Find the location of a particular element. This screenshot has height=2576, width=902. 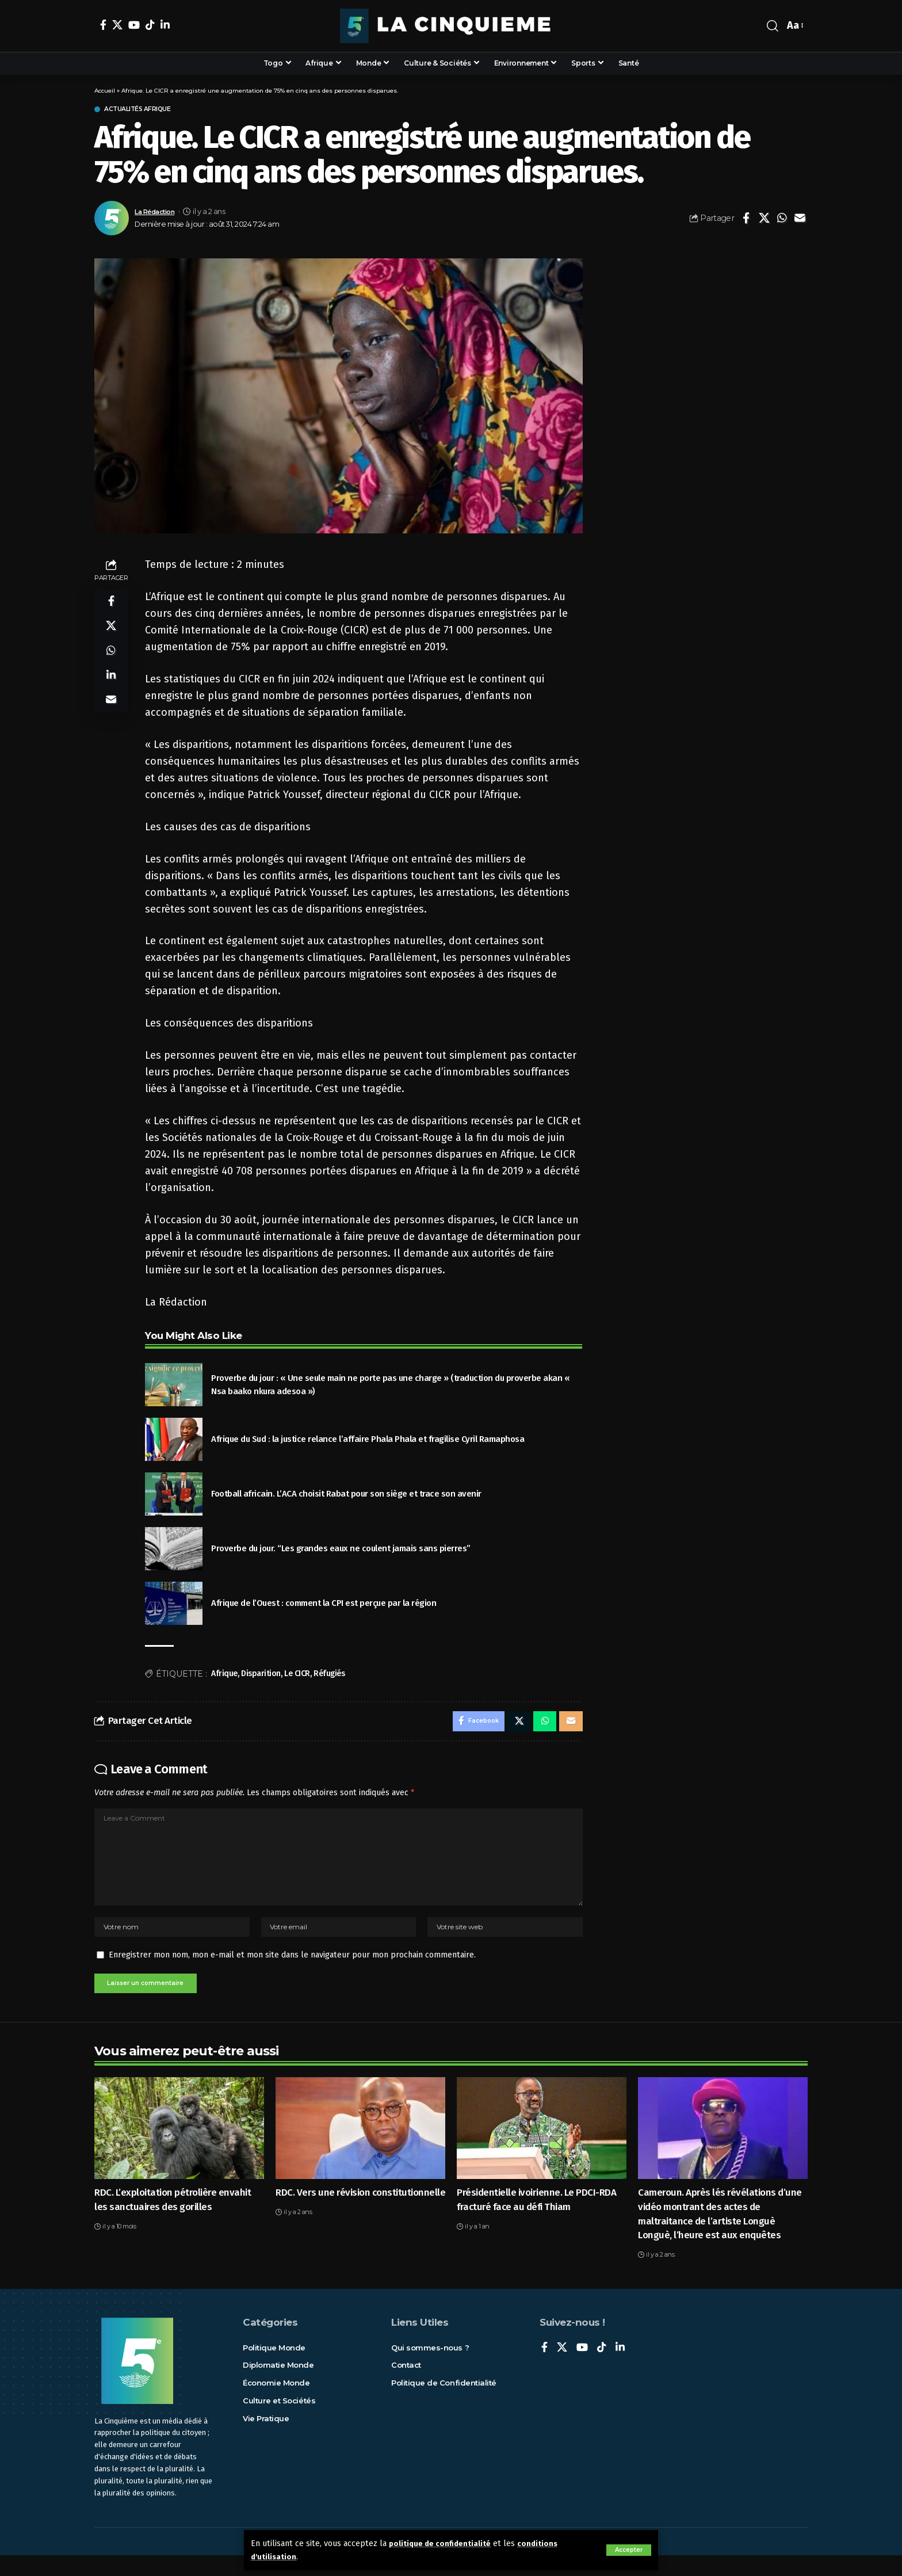

Proverbe du jour. “Les grandes eaux ne coulent jamais sans pierres” is located at coordinates (341, 1550).